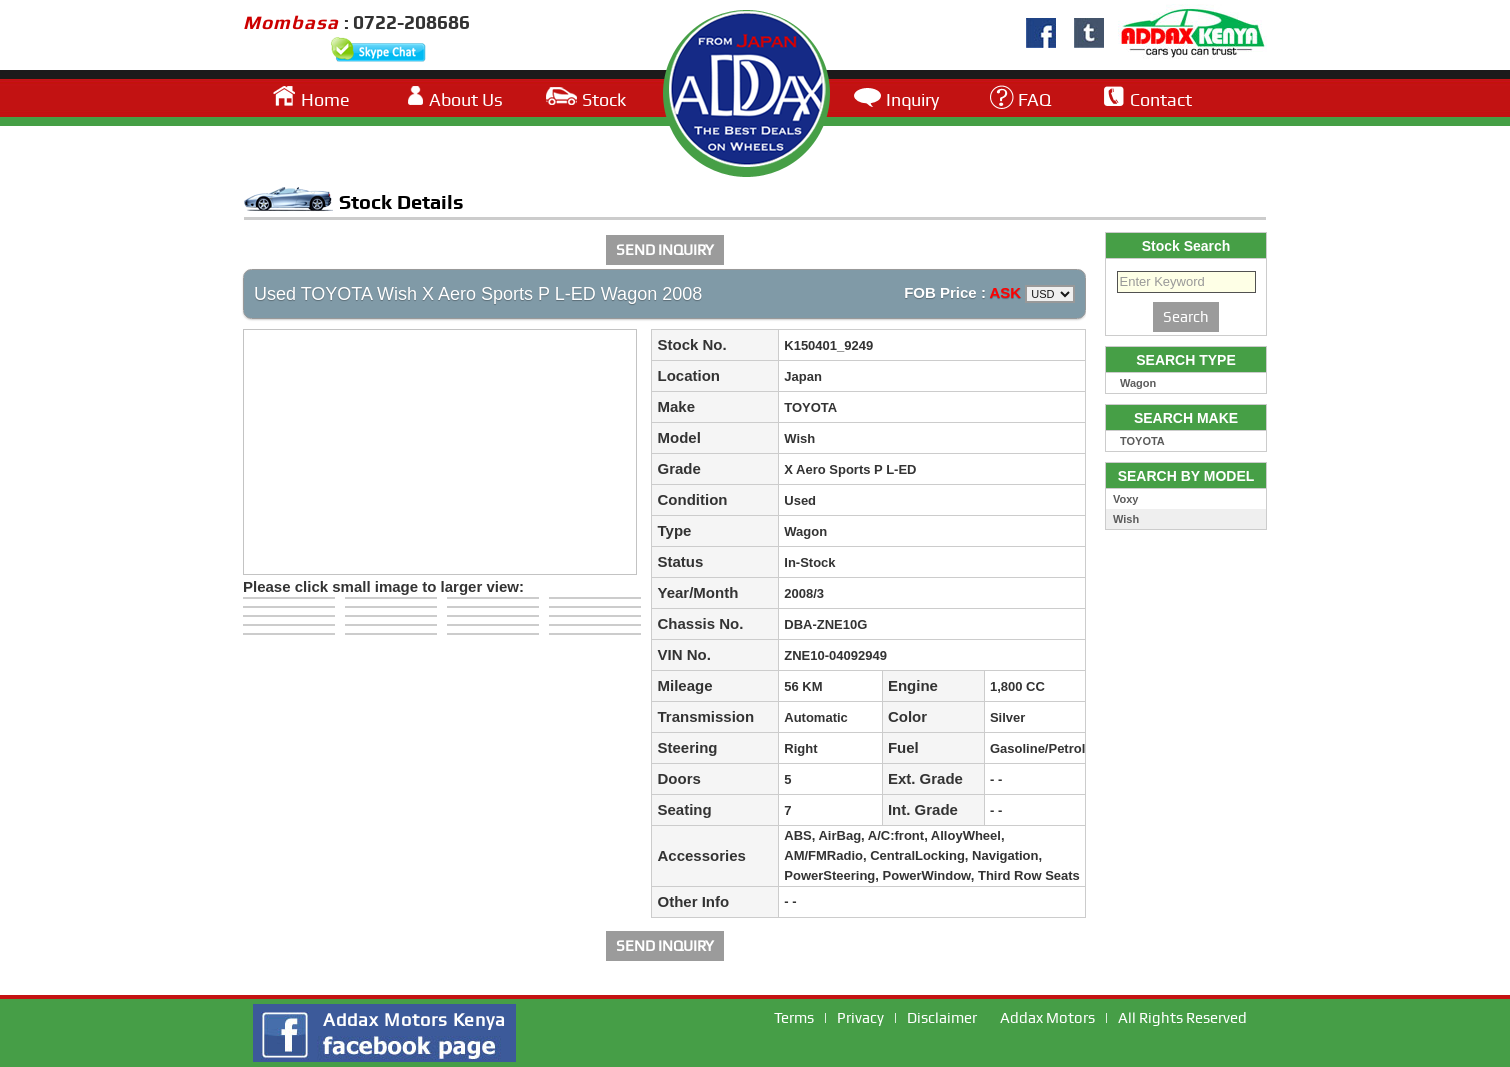 The image size is (1510, 1067). What do you see at coordinates (1126, 519) in the screenshot?
I see `Wish` at bounding box center [1126, 519].